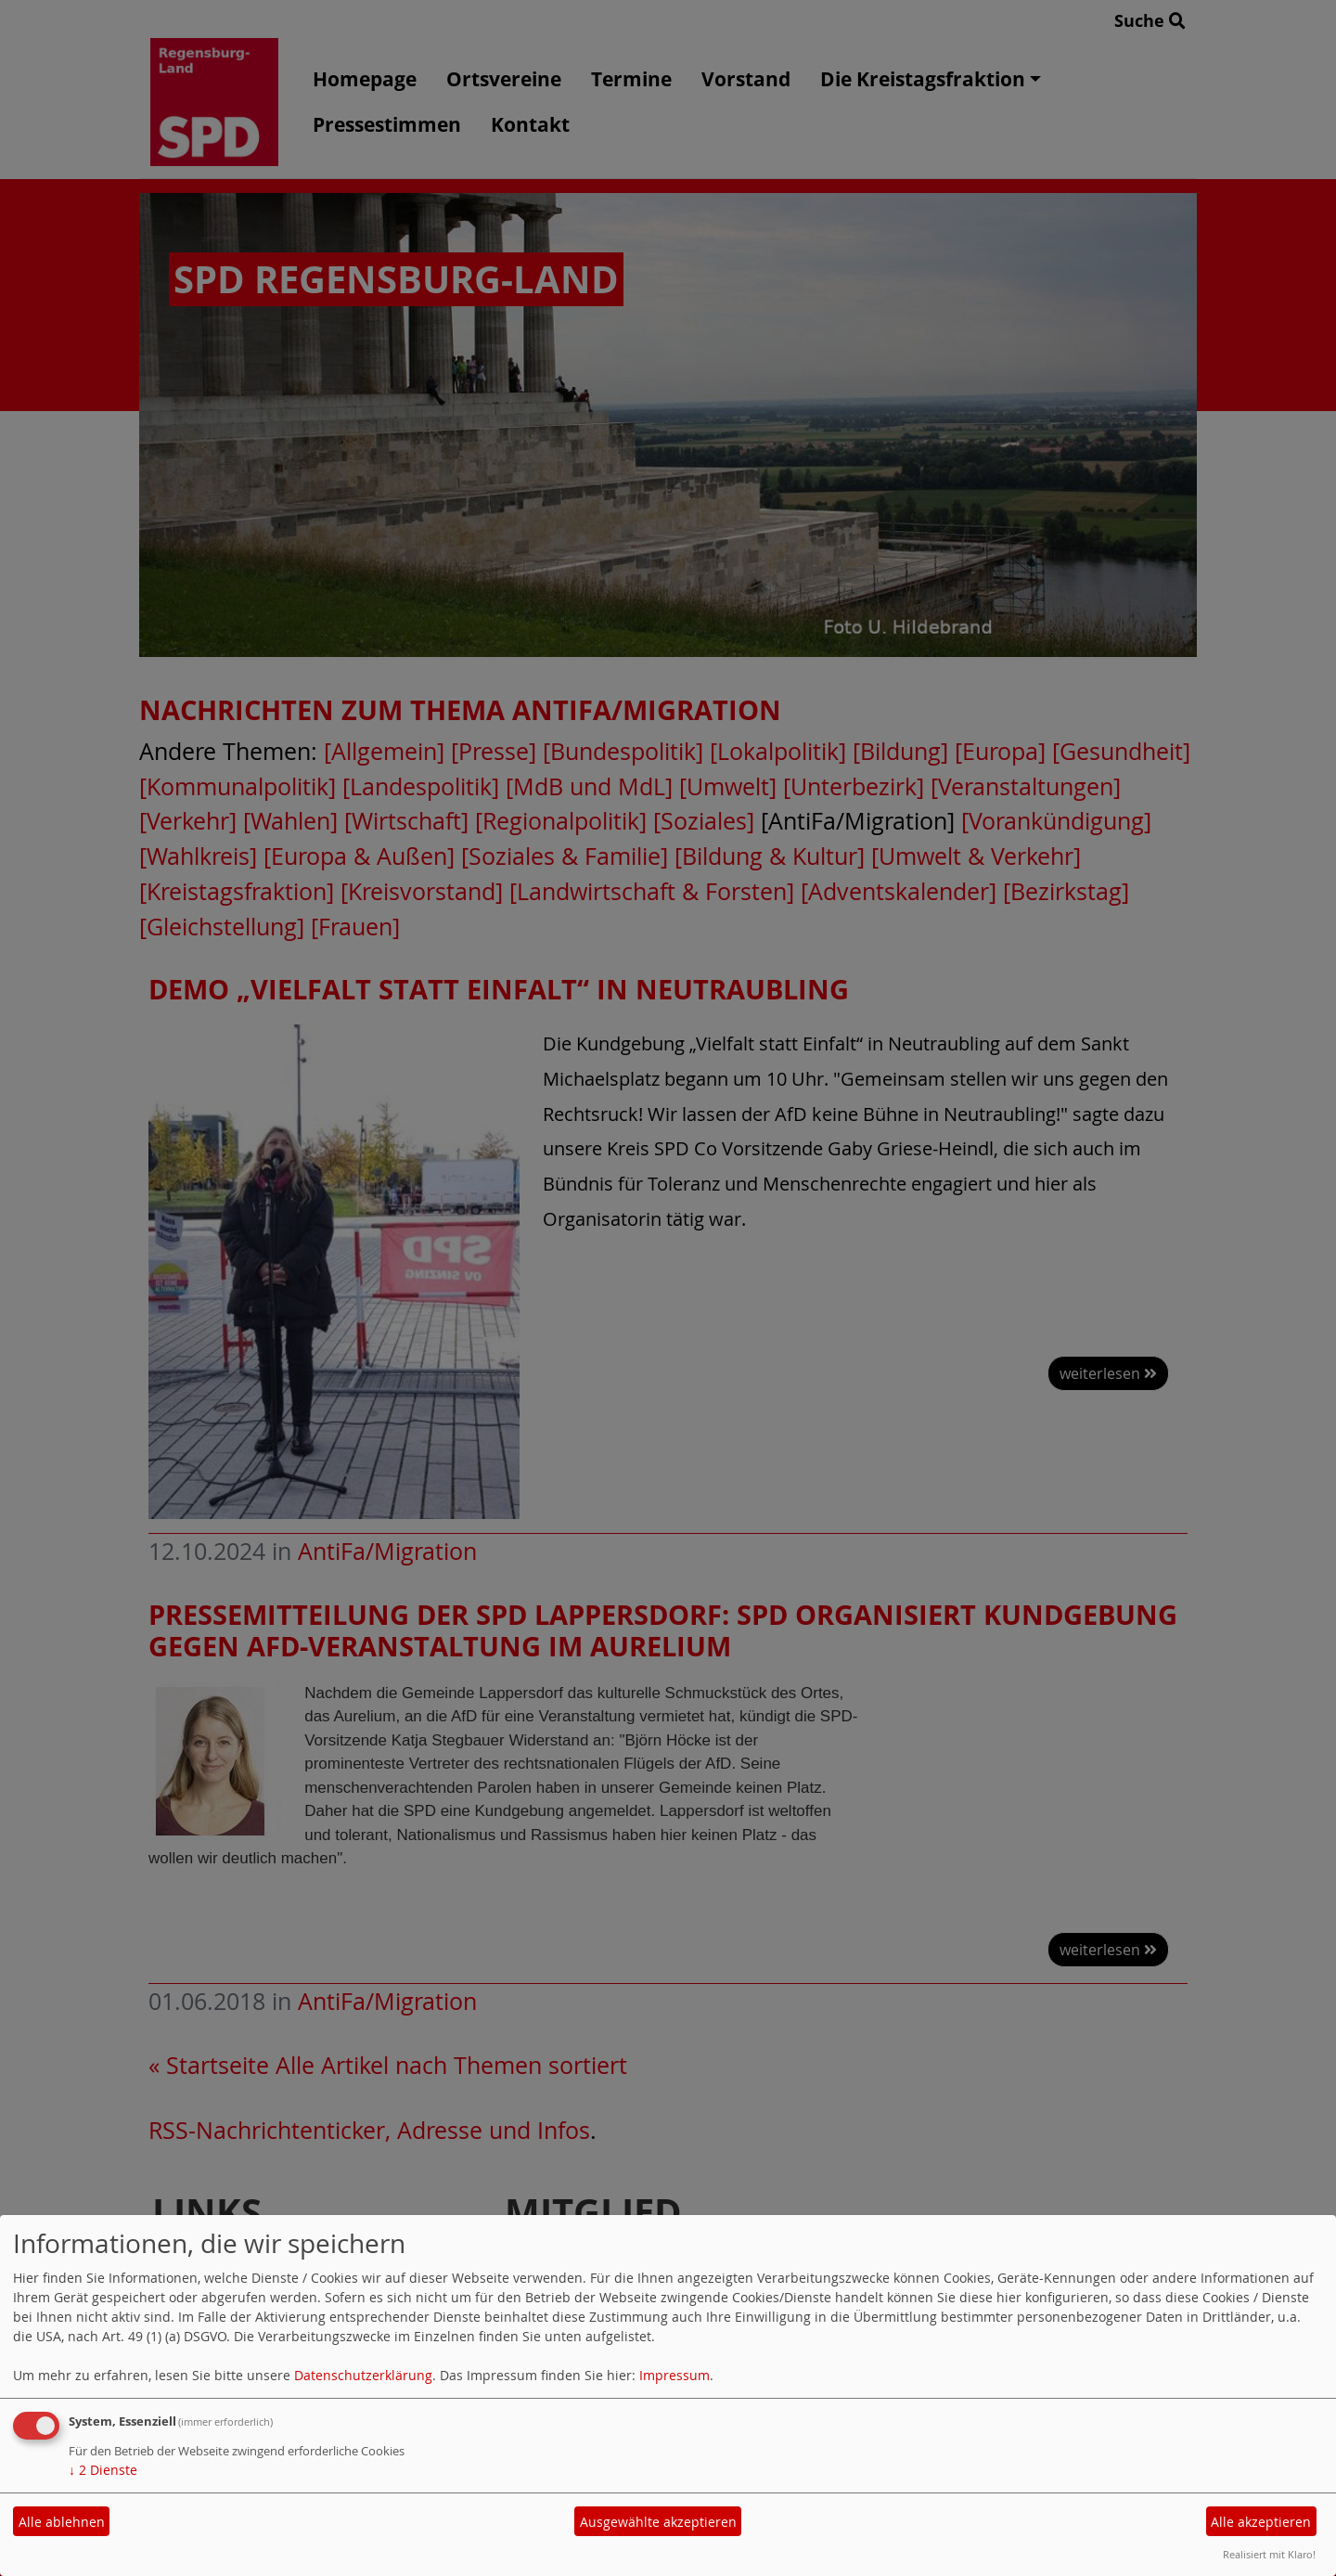 The image size is (1336, 2576). What do you see at coordinates (674, 2375) in the screenshot?
I see `Impressum` at bounding box center [674, 2375].